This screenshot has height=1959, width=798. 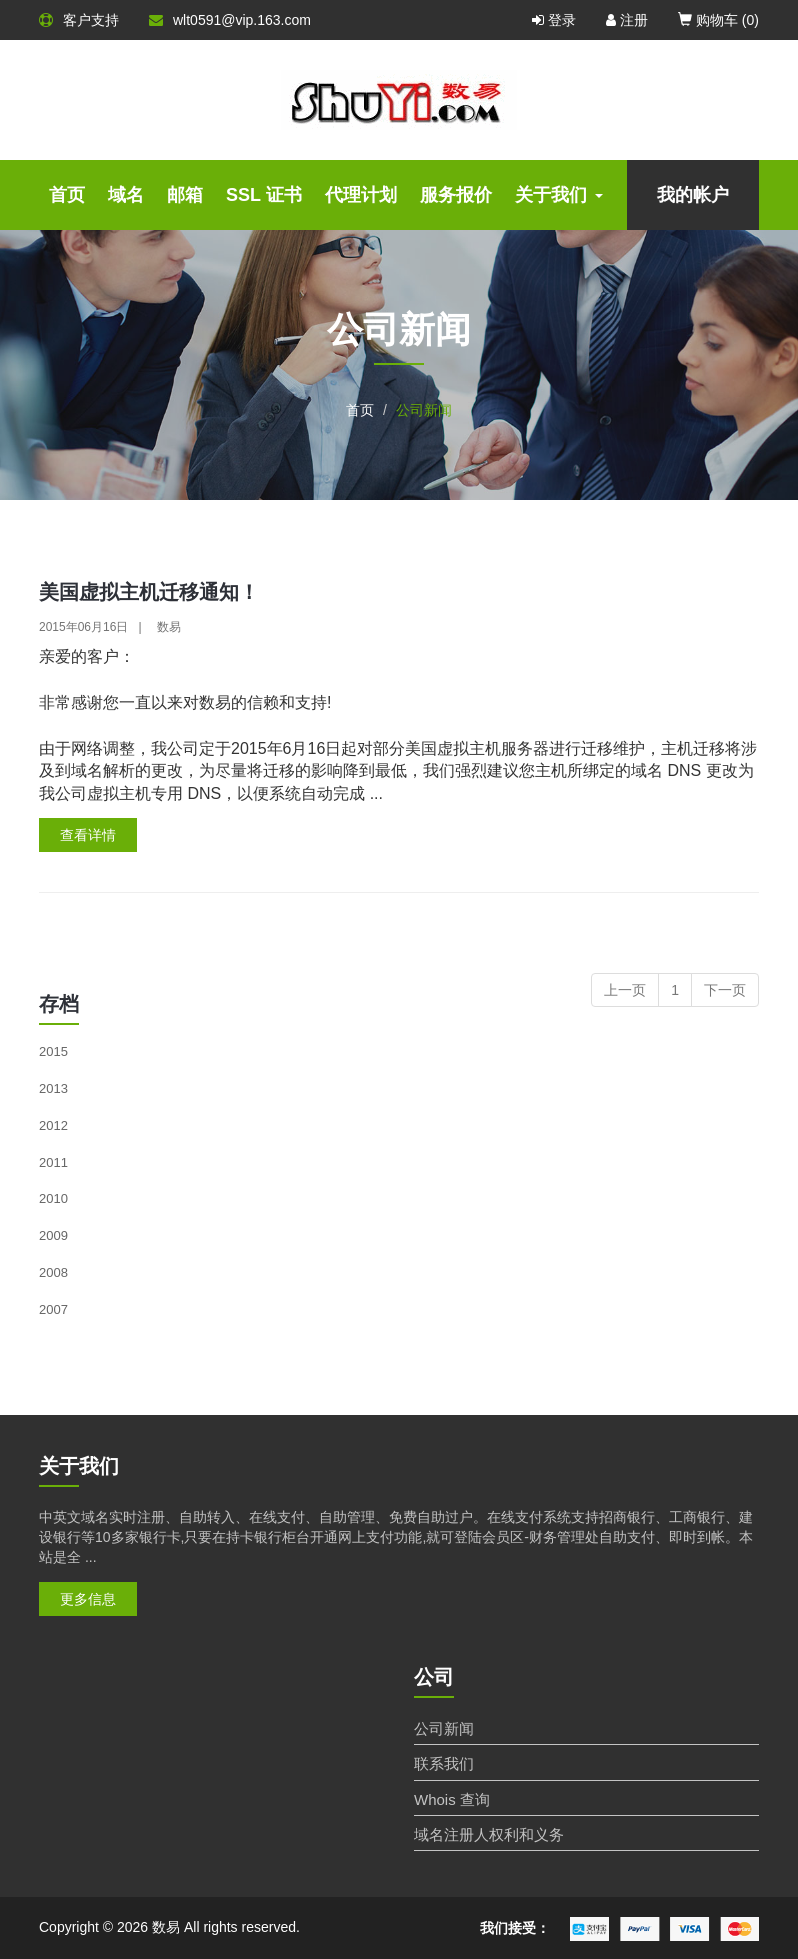 What do you see at coordinates (554, 20) in the screenshot?
I see `登录` at bounding box center [554, 20].